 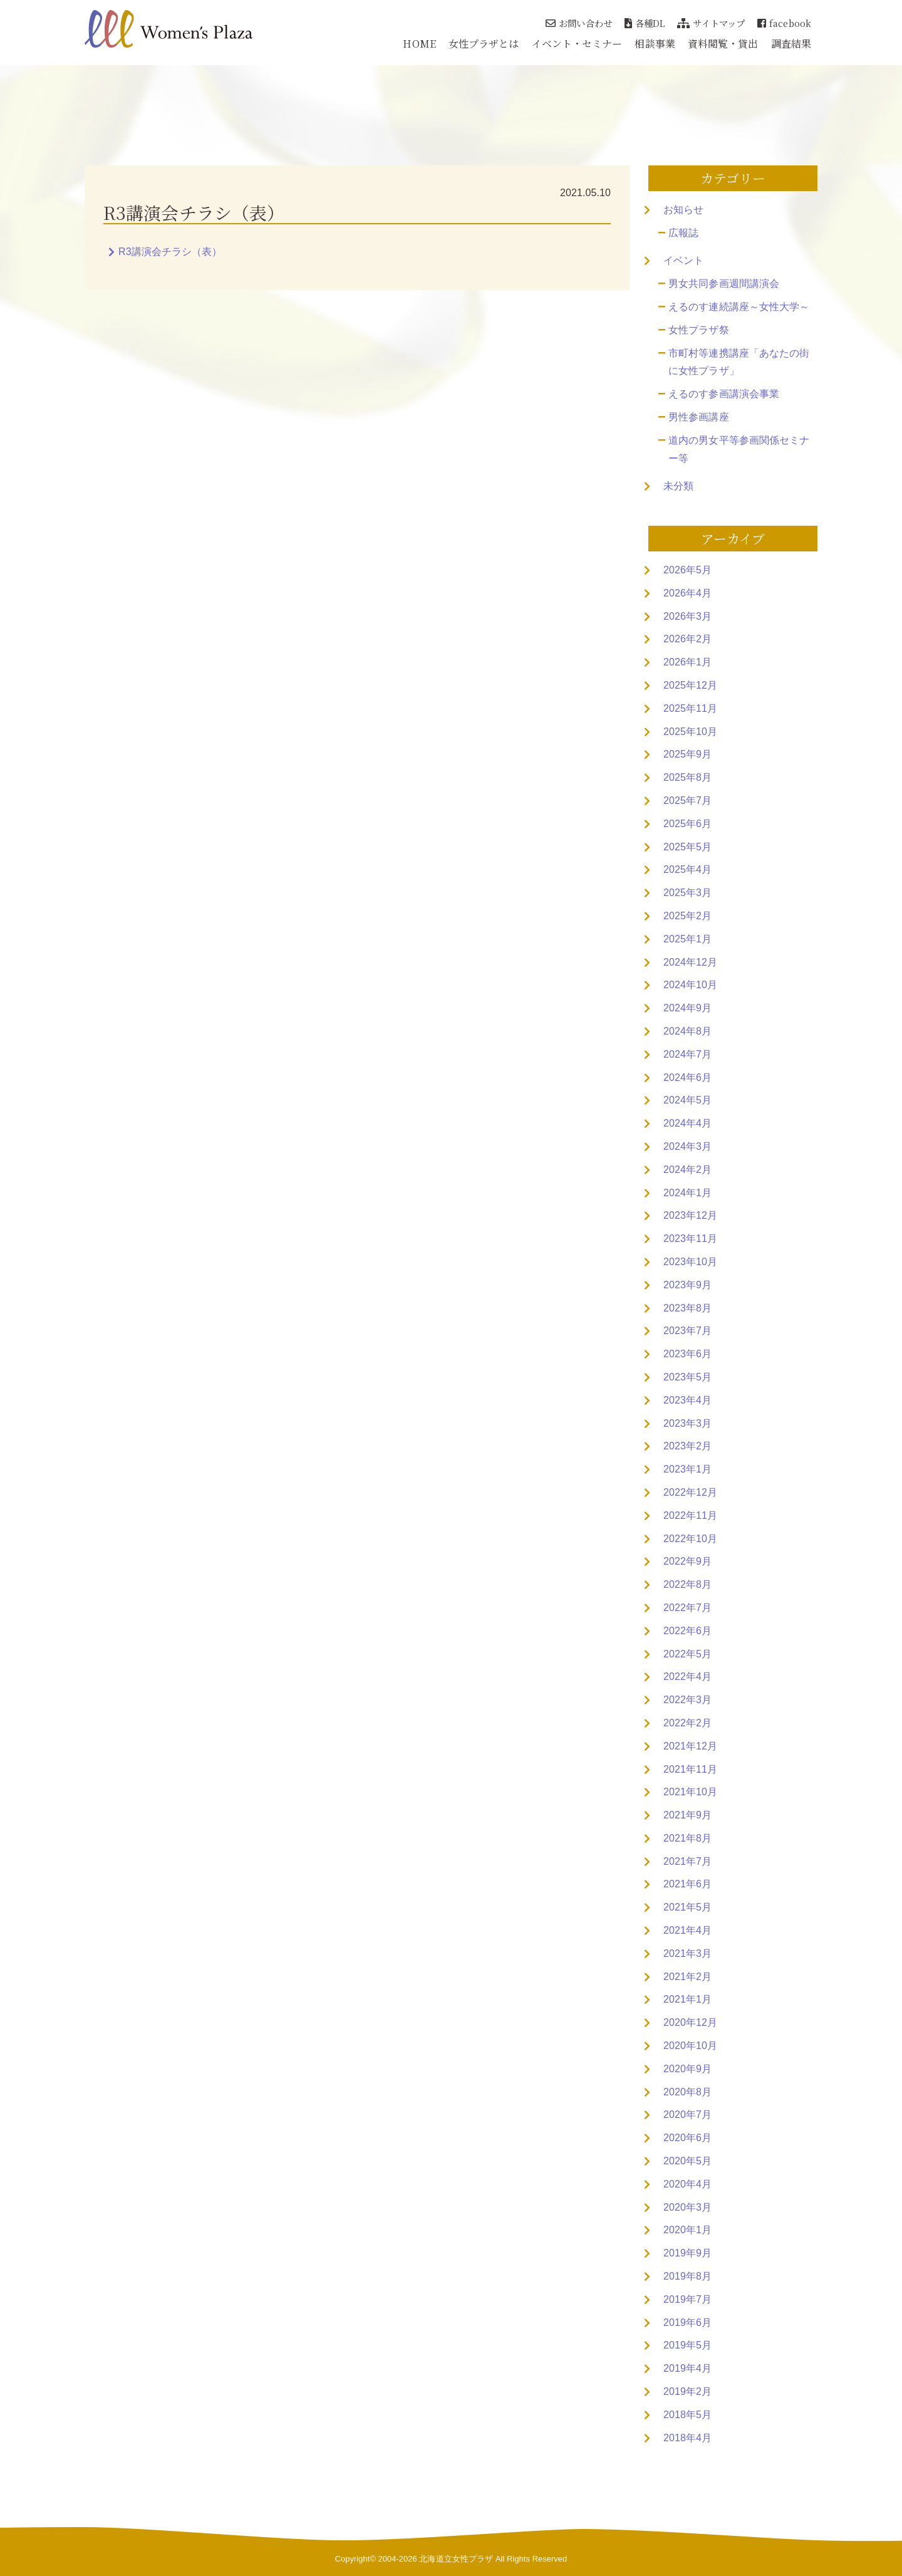 What do you see at coordinates (690, 708) in the screenshot?
I see `2025年11月` at bounding box center [690, 708].